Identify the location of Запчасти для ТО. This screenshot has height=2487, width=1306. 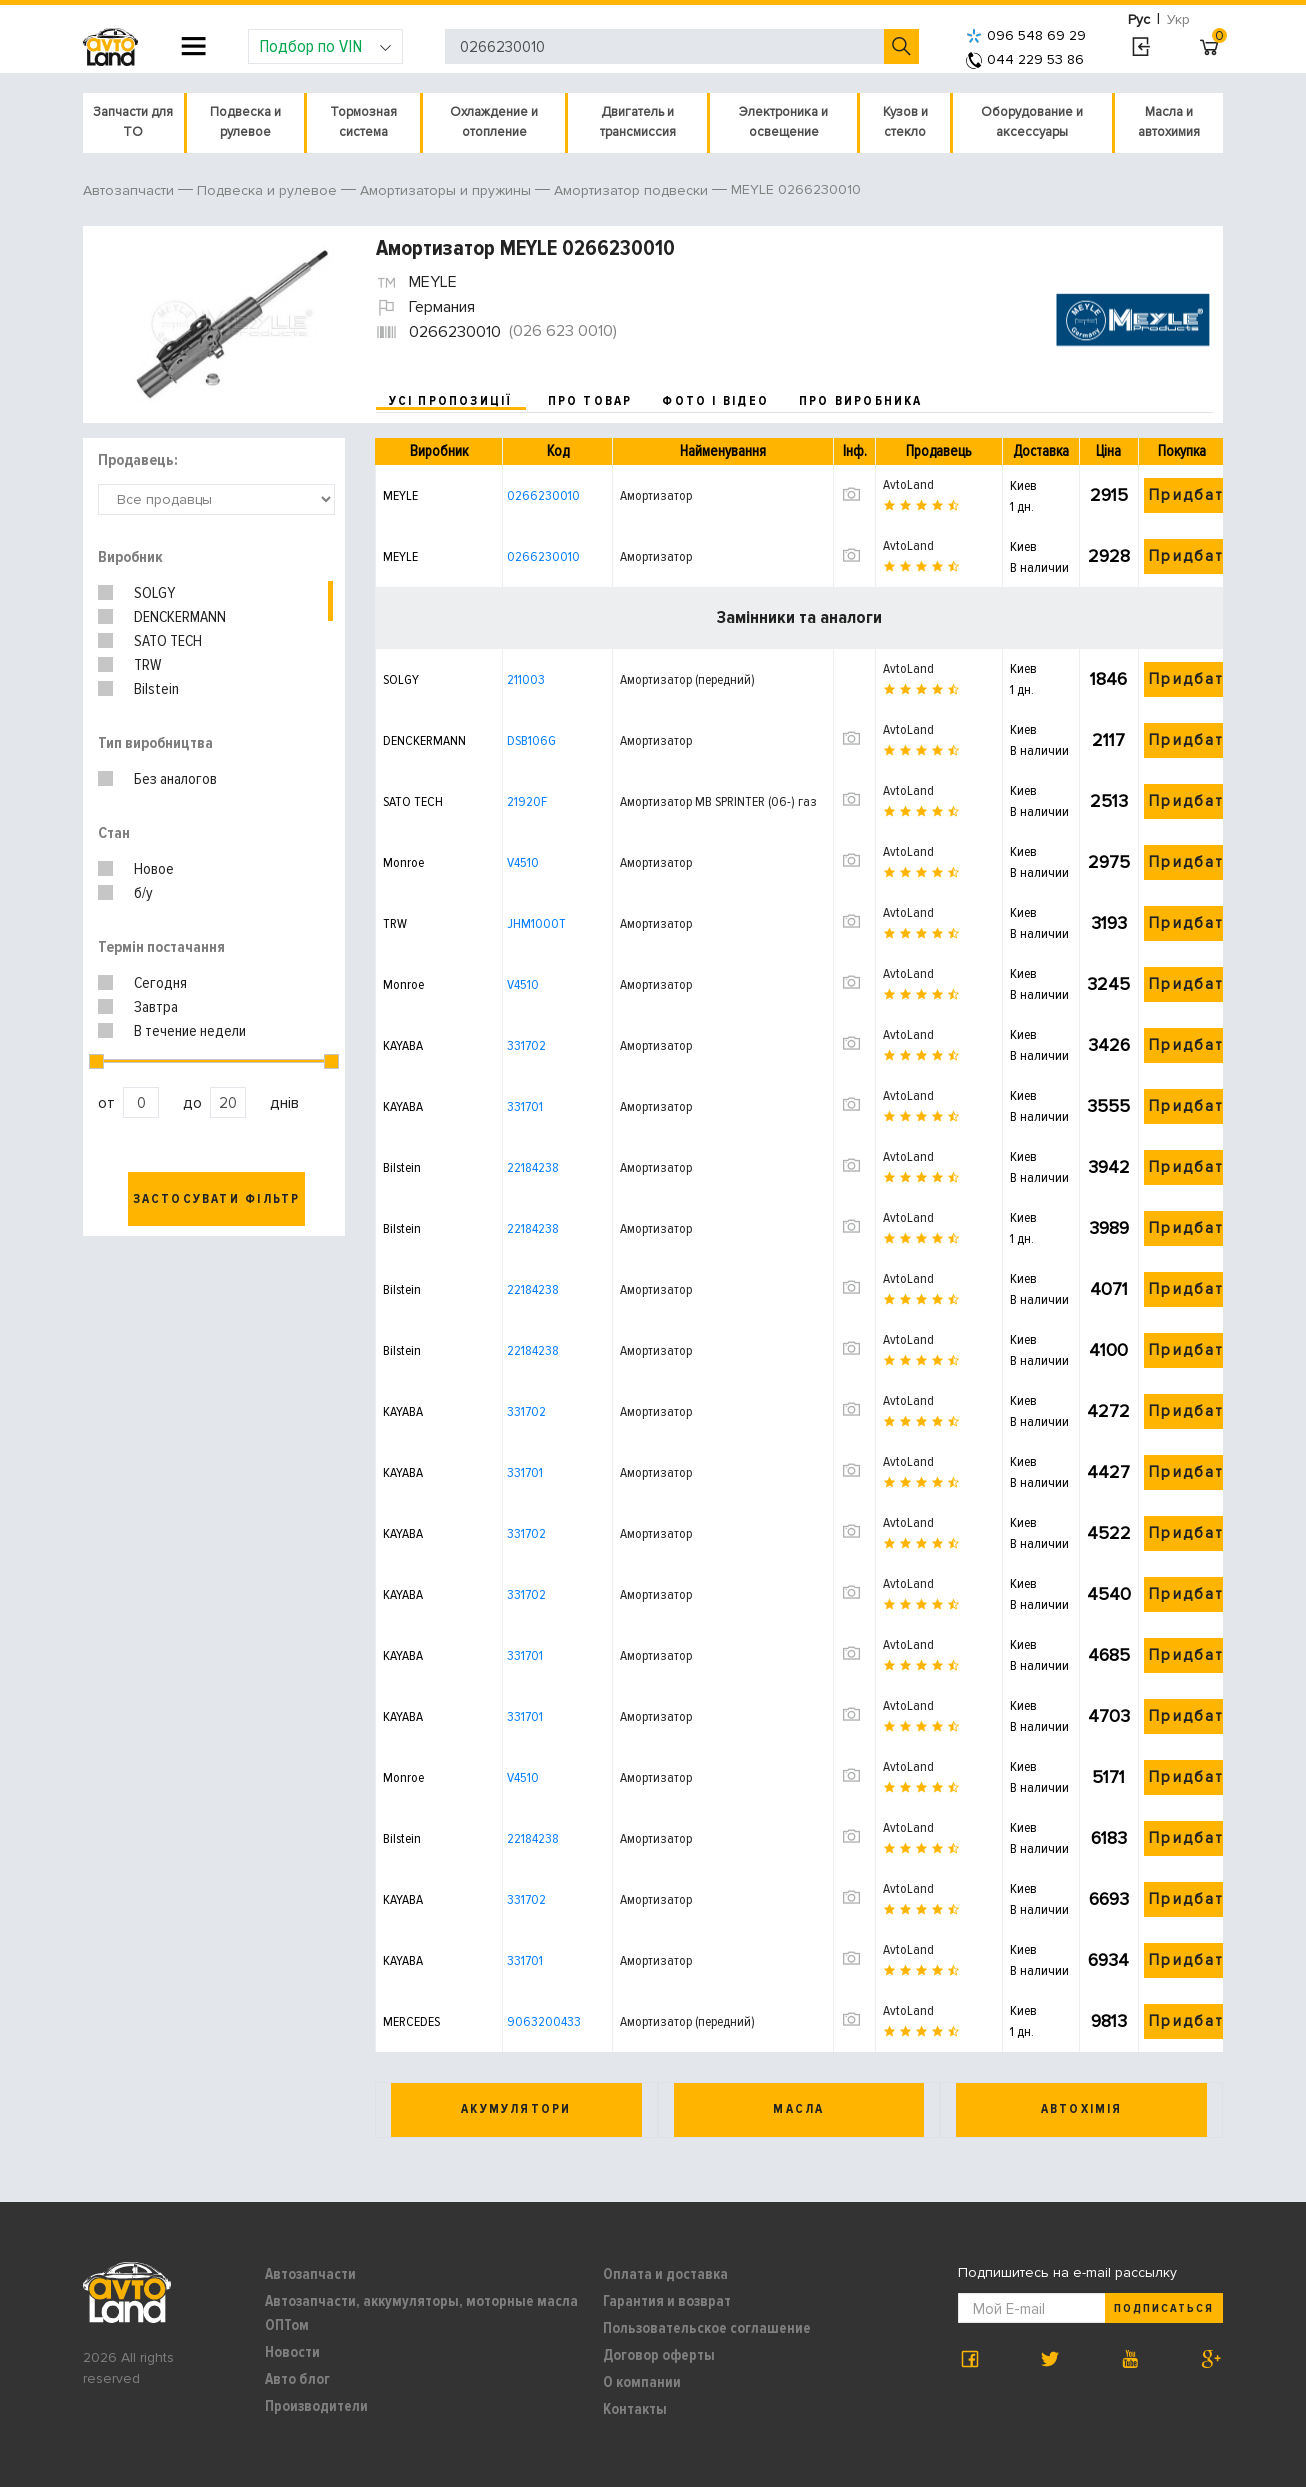
(133, 122).